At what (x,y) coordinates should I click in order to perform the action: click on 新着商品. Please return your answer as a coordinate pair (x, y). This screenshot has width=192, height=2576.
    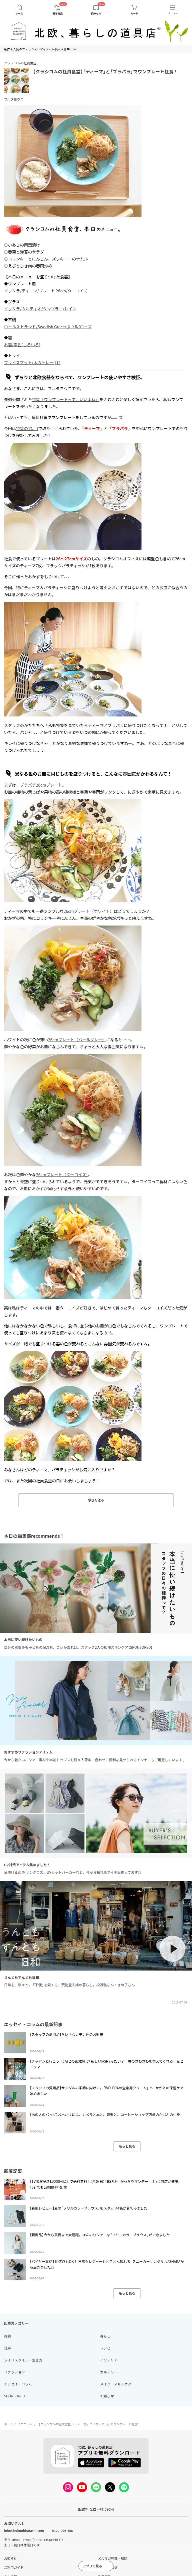
    Looking at the image, I should click on (57, 13).